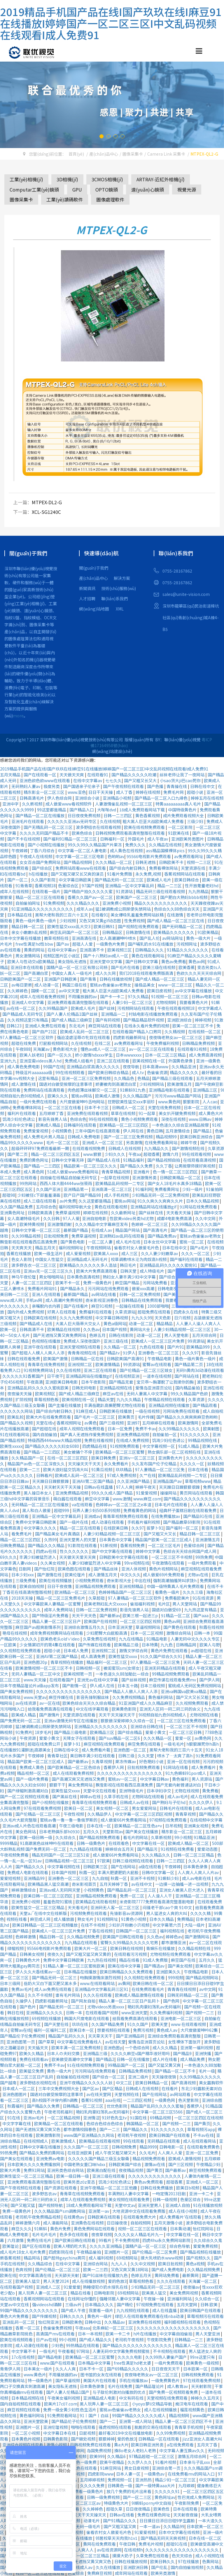 The image size is (224, 2576). I want to click on 不卡视频在线观看, so click(169, 2351).